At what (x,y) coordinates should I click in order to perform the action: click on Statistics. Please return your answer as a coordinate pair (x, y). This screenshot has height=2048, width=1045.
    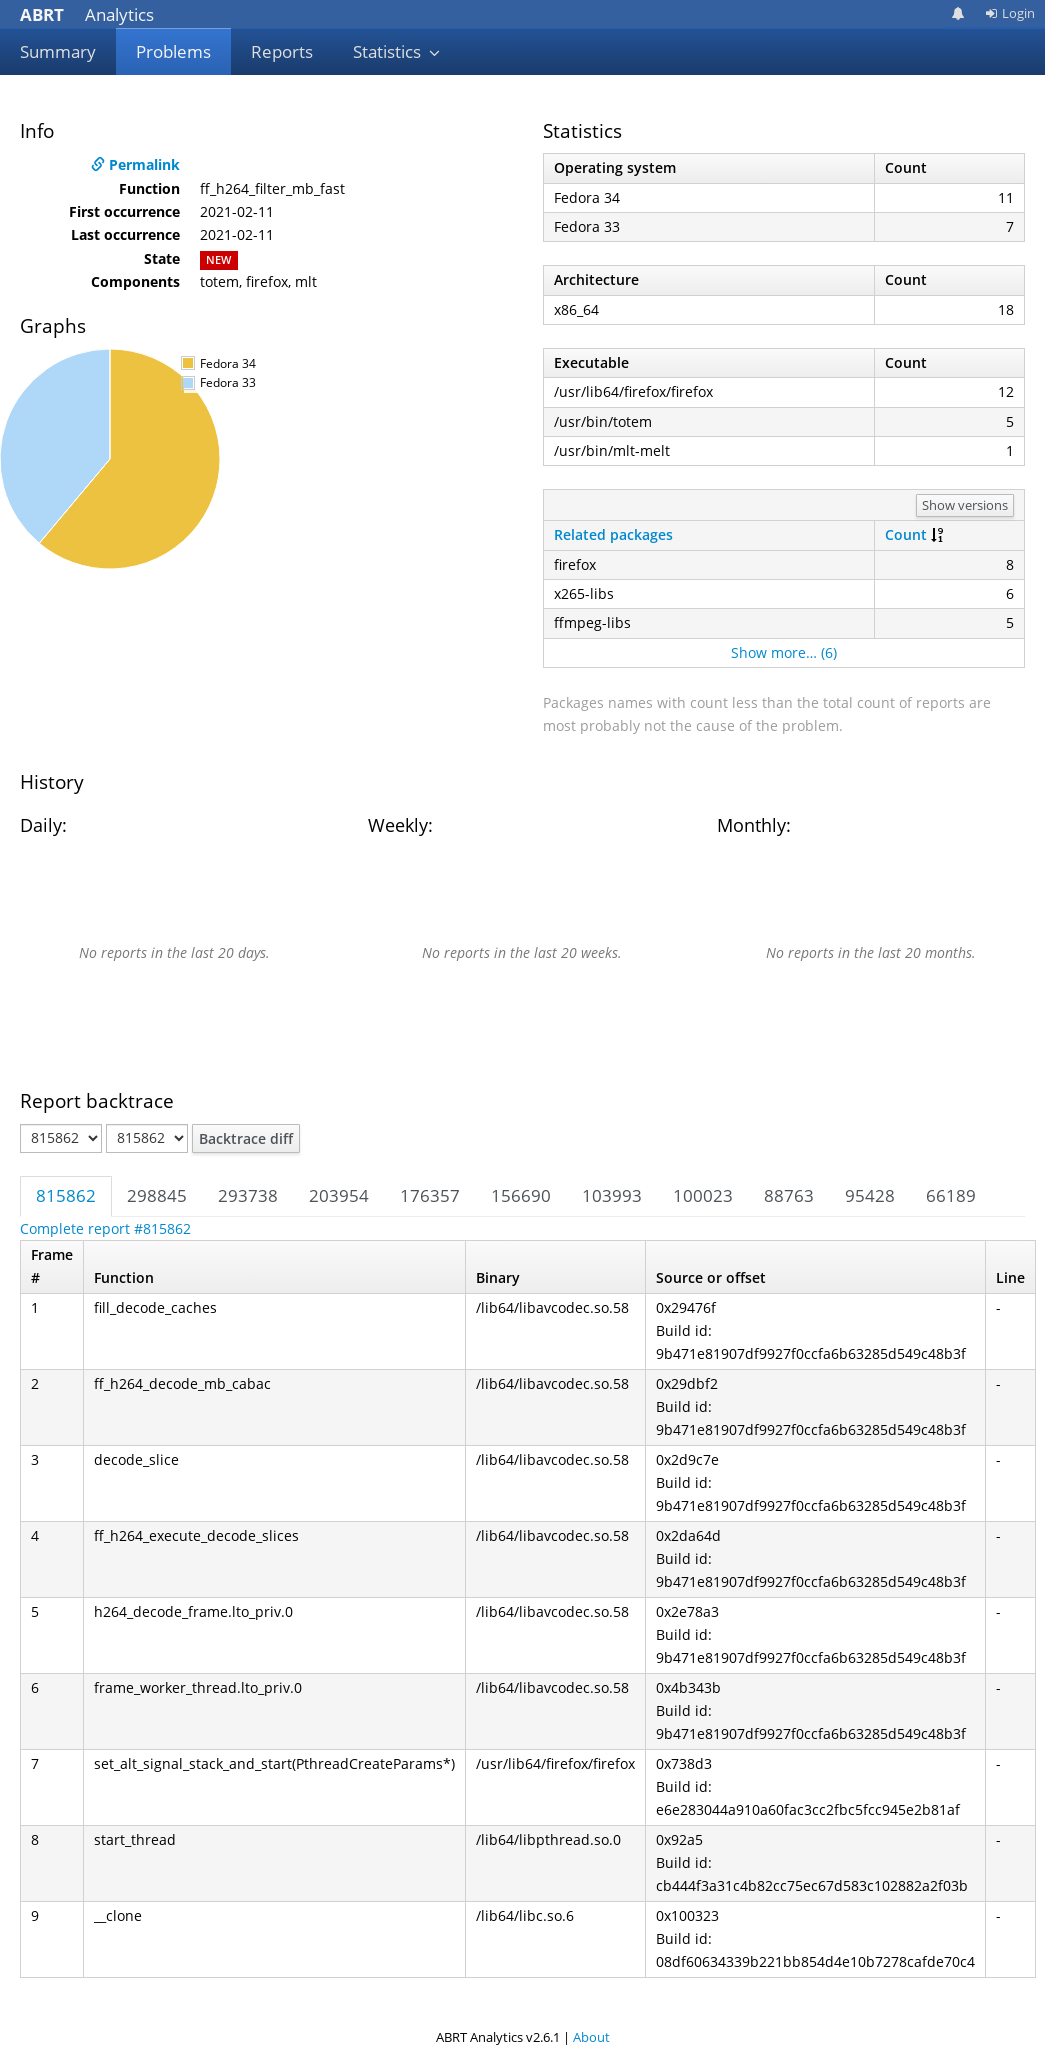
    Looking at the image, I should click on (397, 51).